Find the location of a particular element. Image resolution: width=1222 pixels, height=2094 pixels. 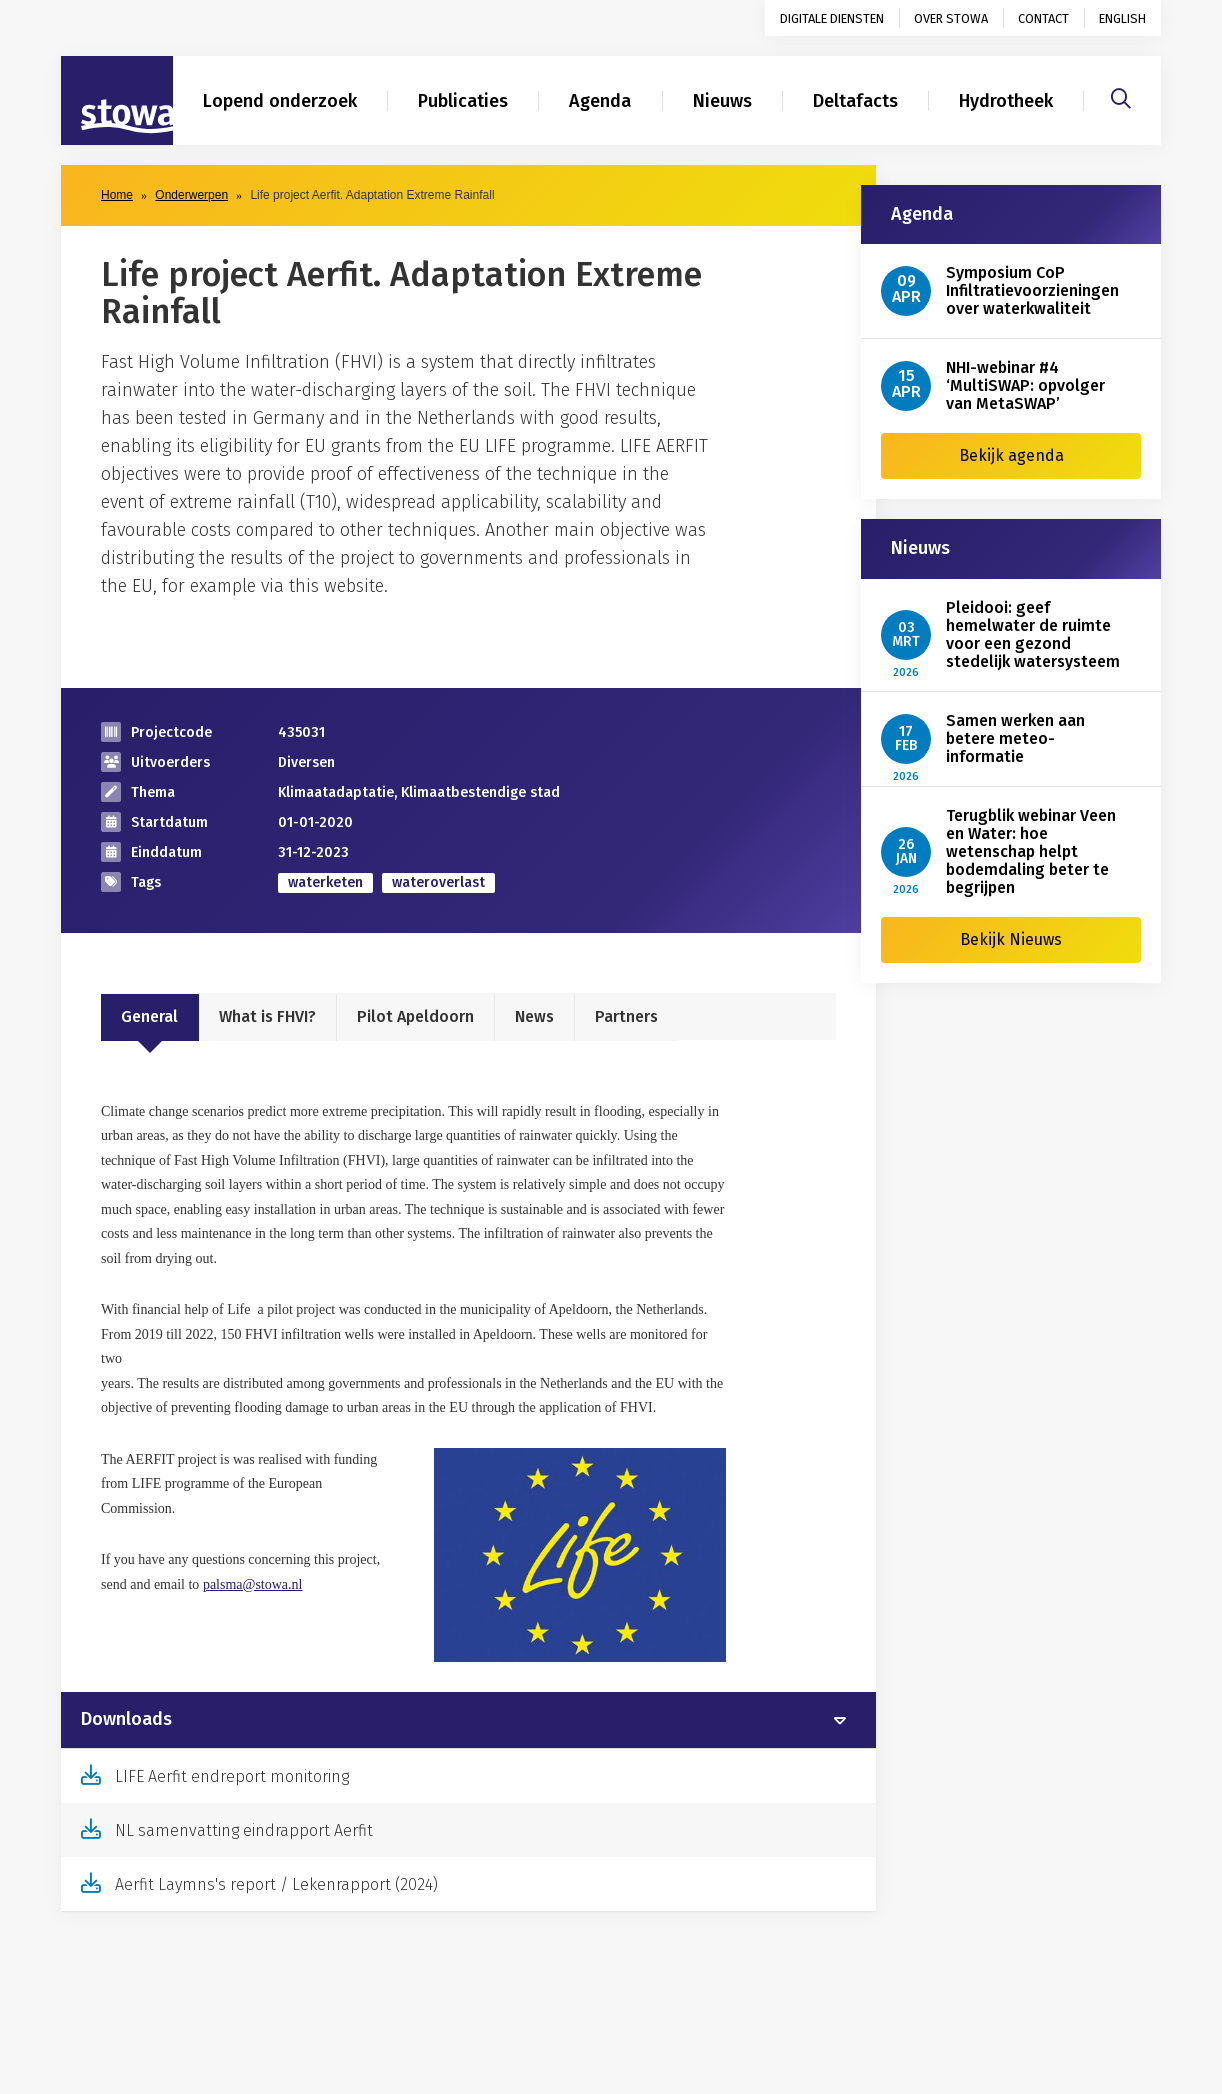

wateroverlast [zoek op categorie wateroverlast] is located at coordinates (438, 882).